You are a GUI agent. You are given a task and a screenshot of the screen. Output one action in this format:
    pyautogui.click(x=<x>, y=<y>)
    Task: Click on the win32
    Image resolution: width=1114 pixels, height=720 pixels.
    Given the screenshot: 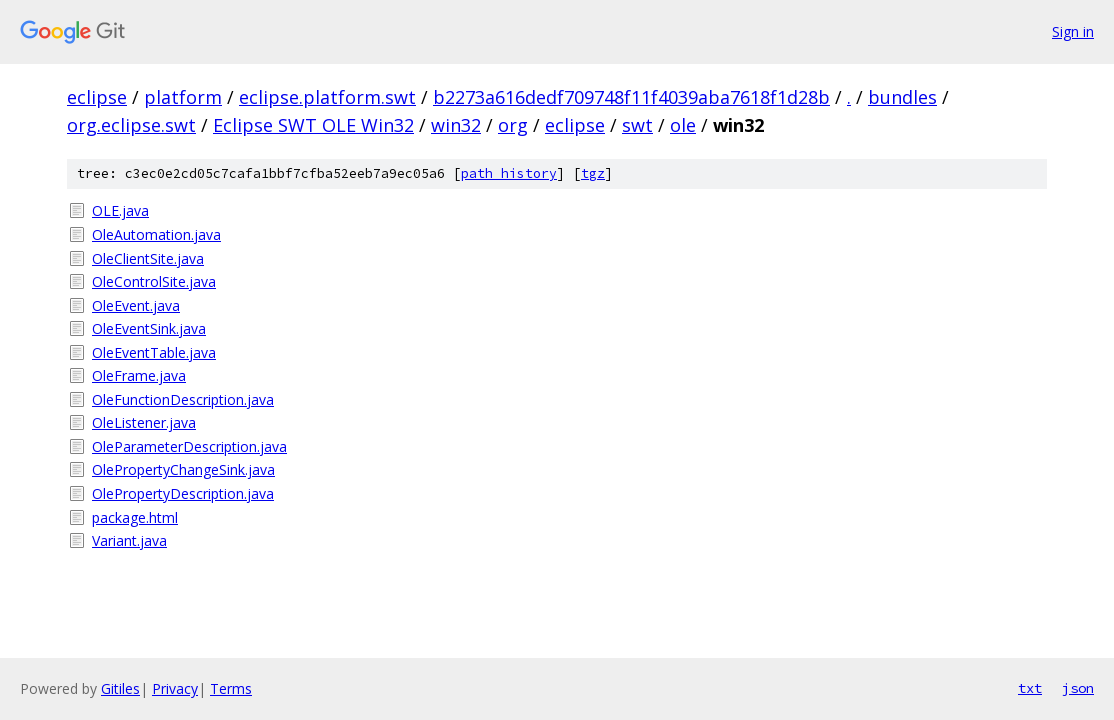 What is the action you would take?
    pyautogui.click(x=456, y=125)
    